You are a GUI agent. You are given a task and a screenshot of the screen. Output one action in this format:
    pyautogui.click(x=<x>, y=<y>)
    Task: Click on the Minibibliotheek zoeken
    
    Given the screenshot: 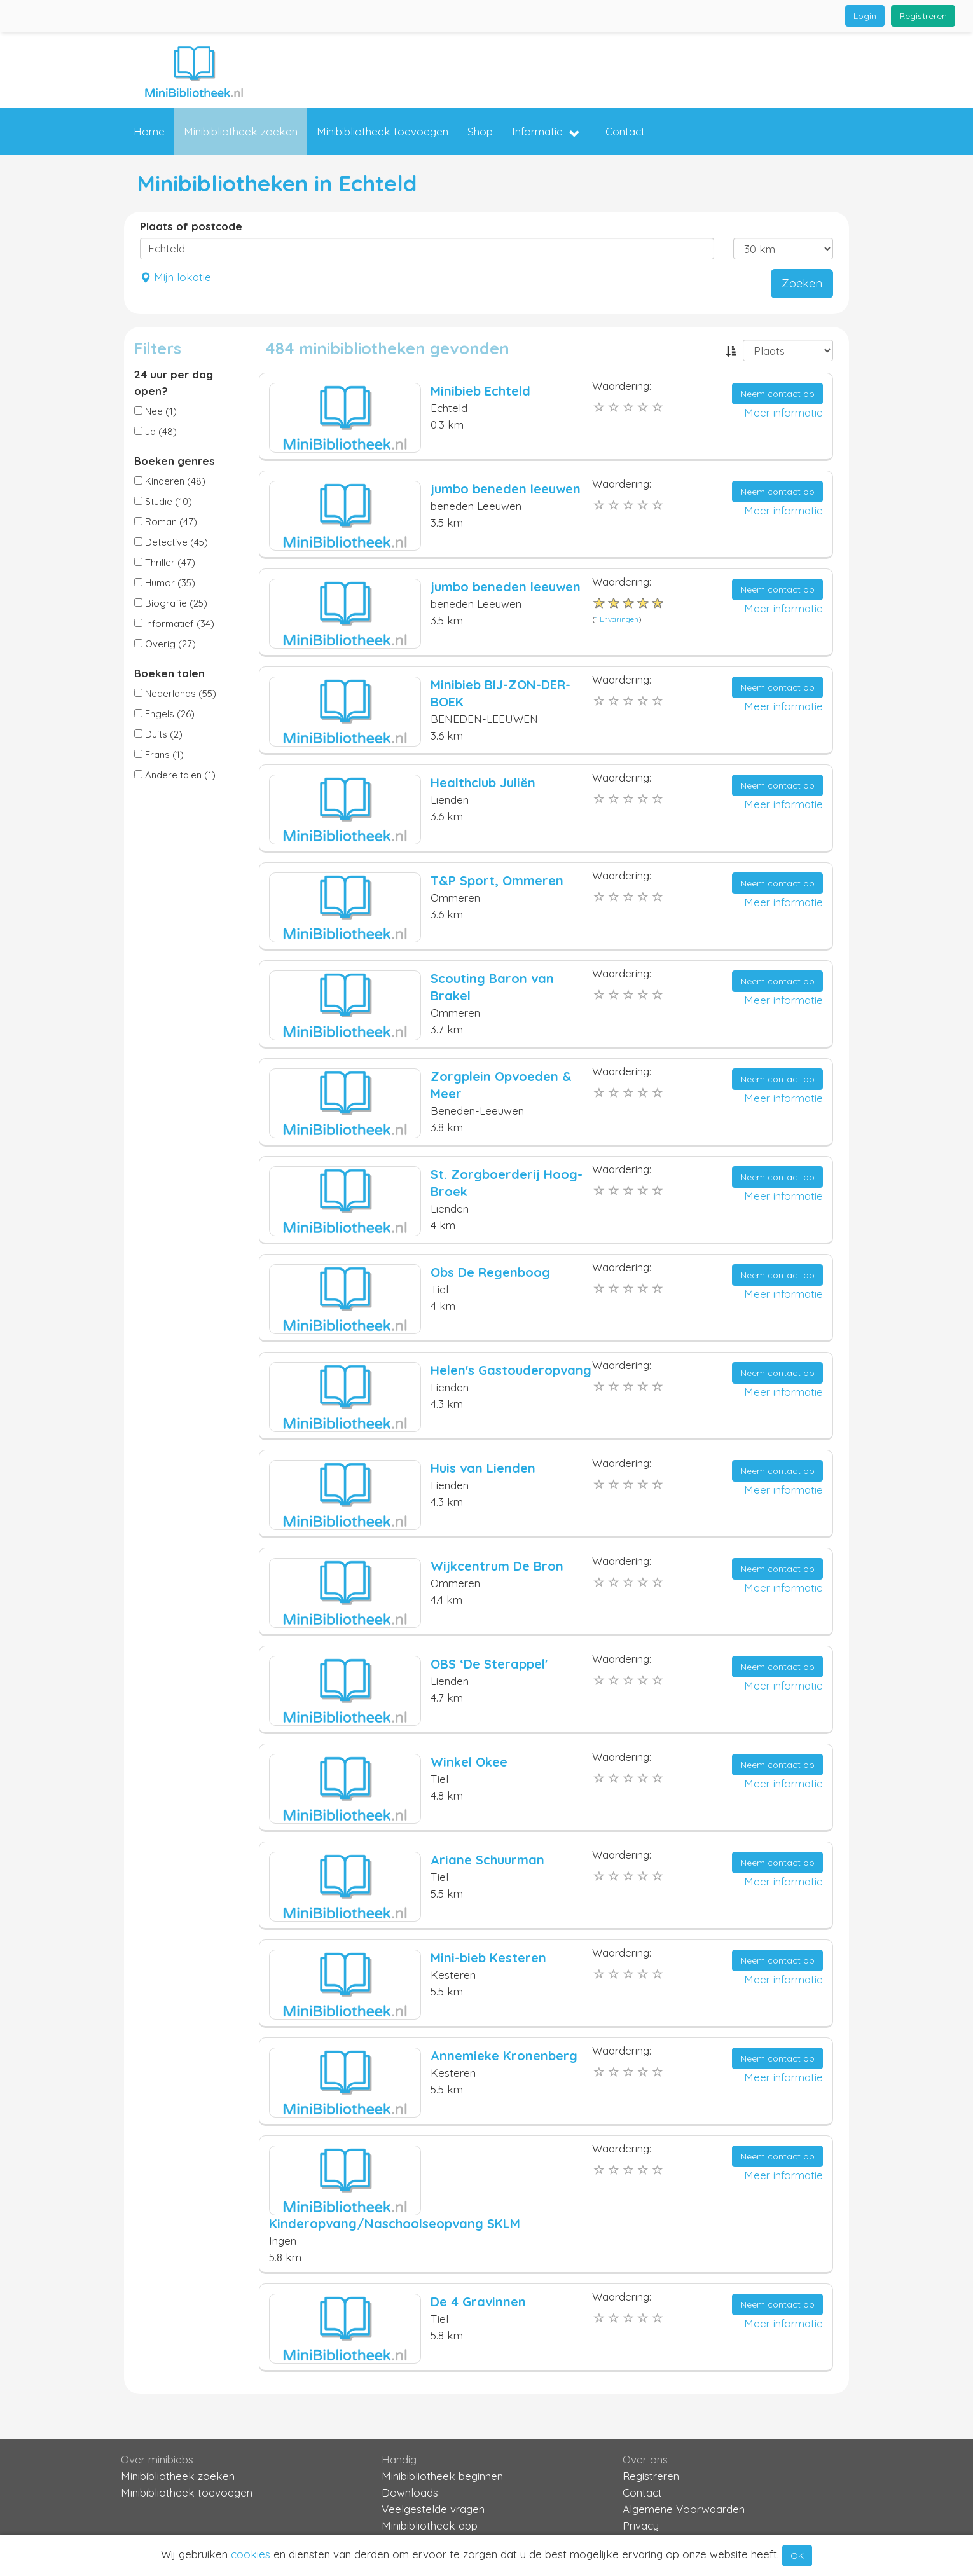 What is the action you would take?
    pyautogui.click(x=241, y=131)
    